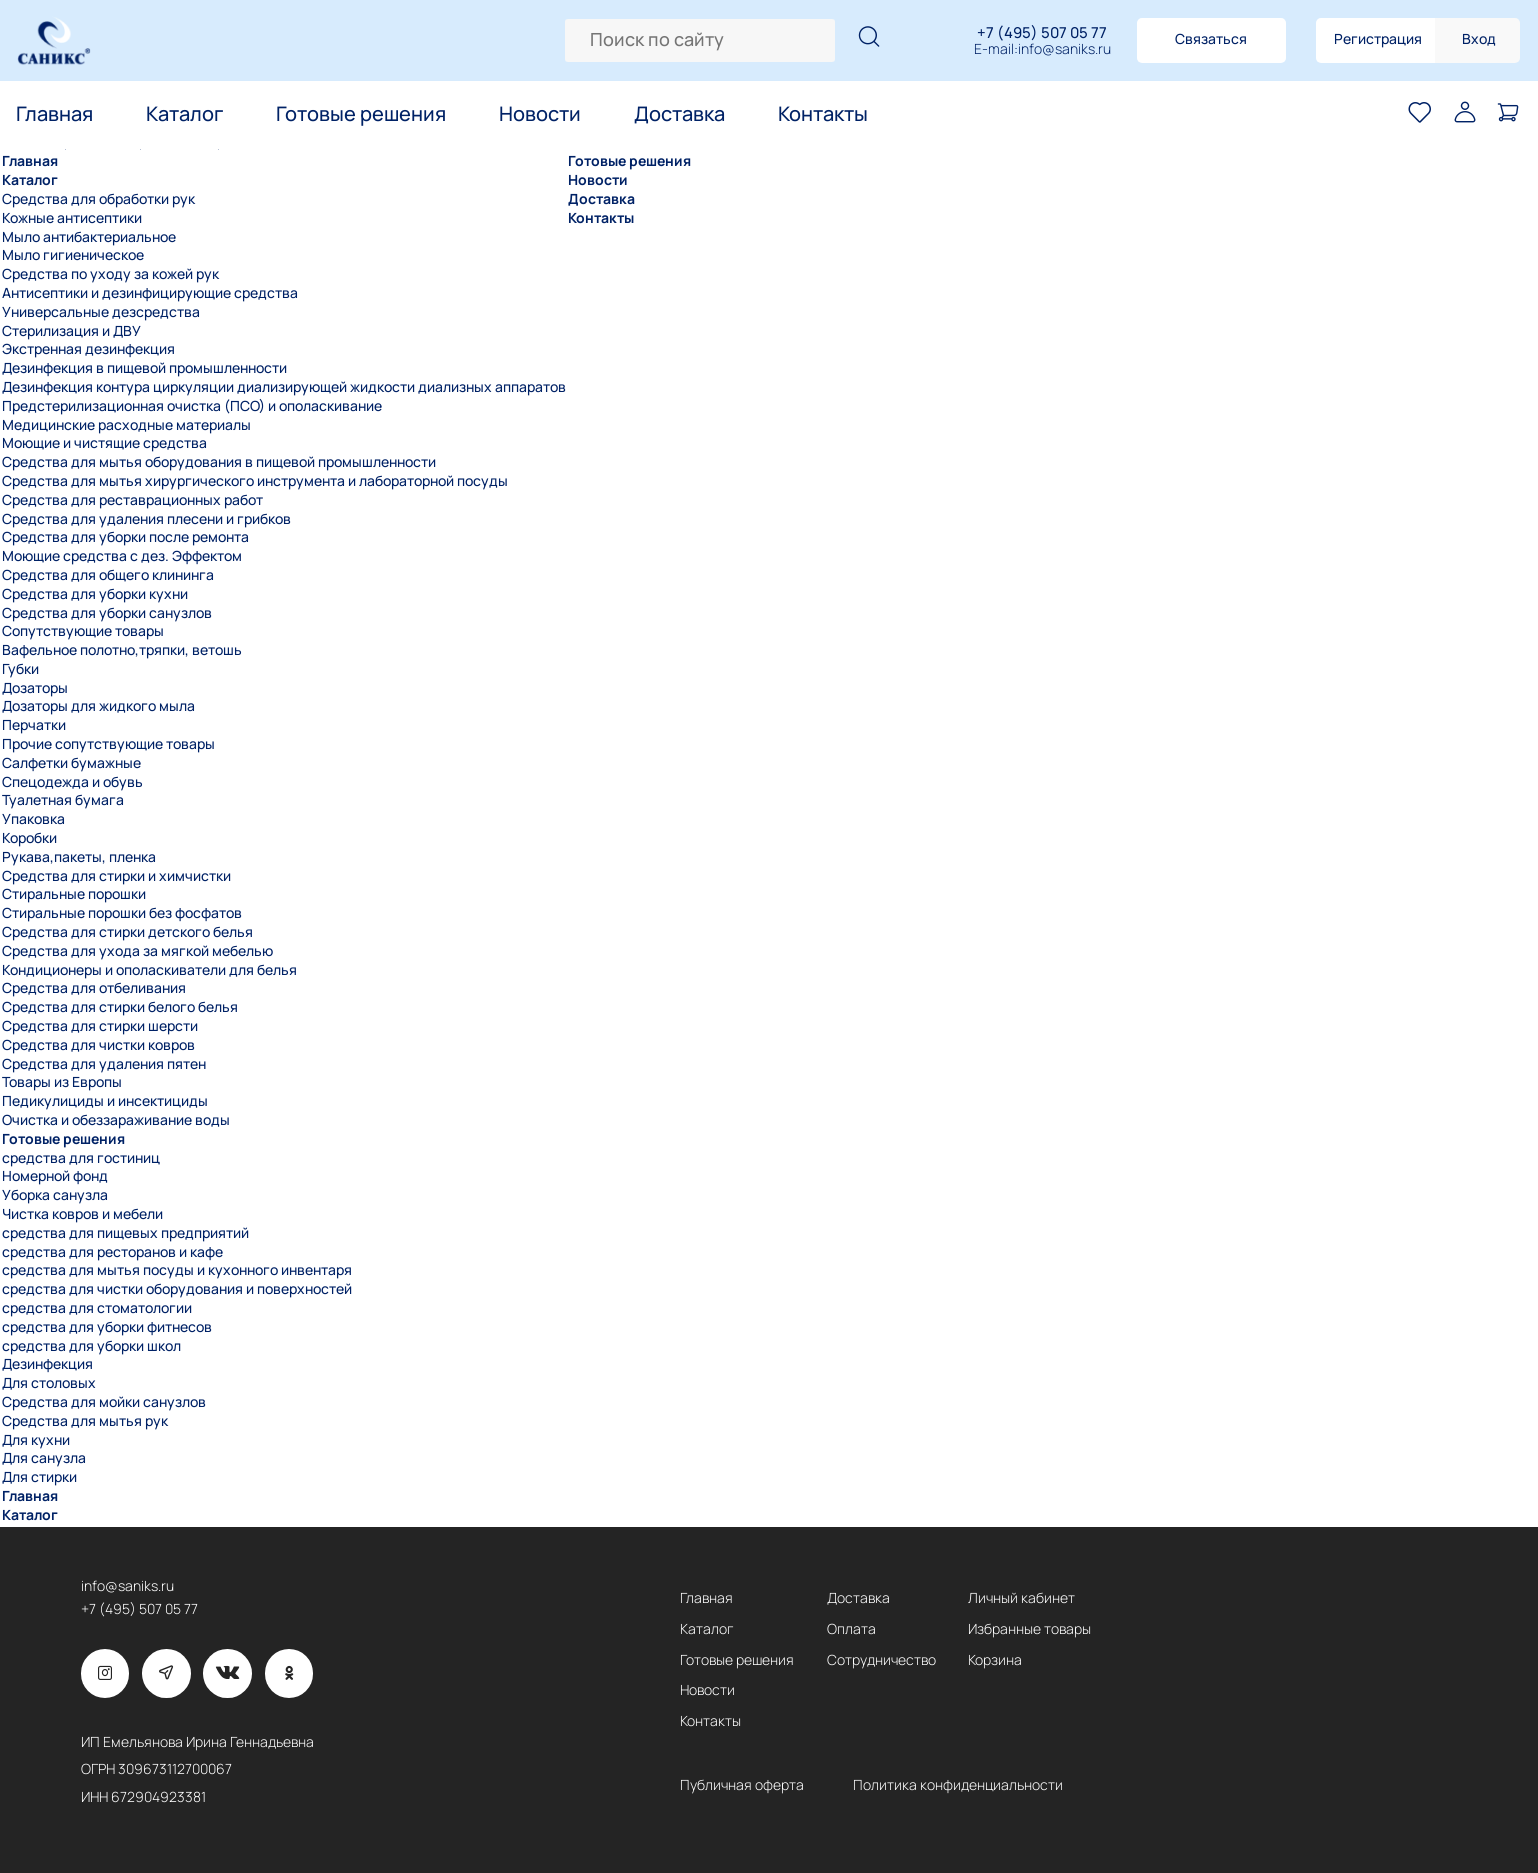  I want to click on Рукава,пакеты, пленка, so click(79, 857).